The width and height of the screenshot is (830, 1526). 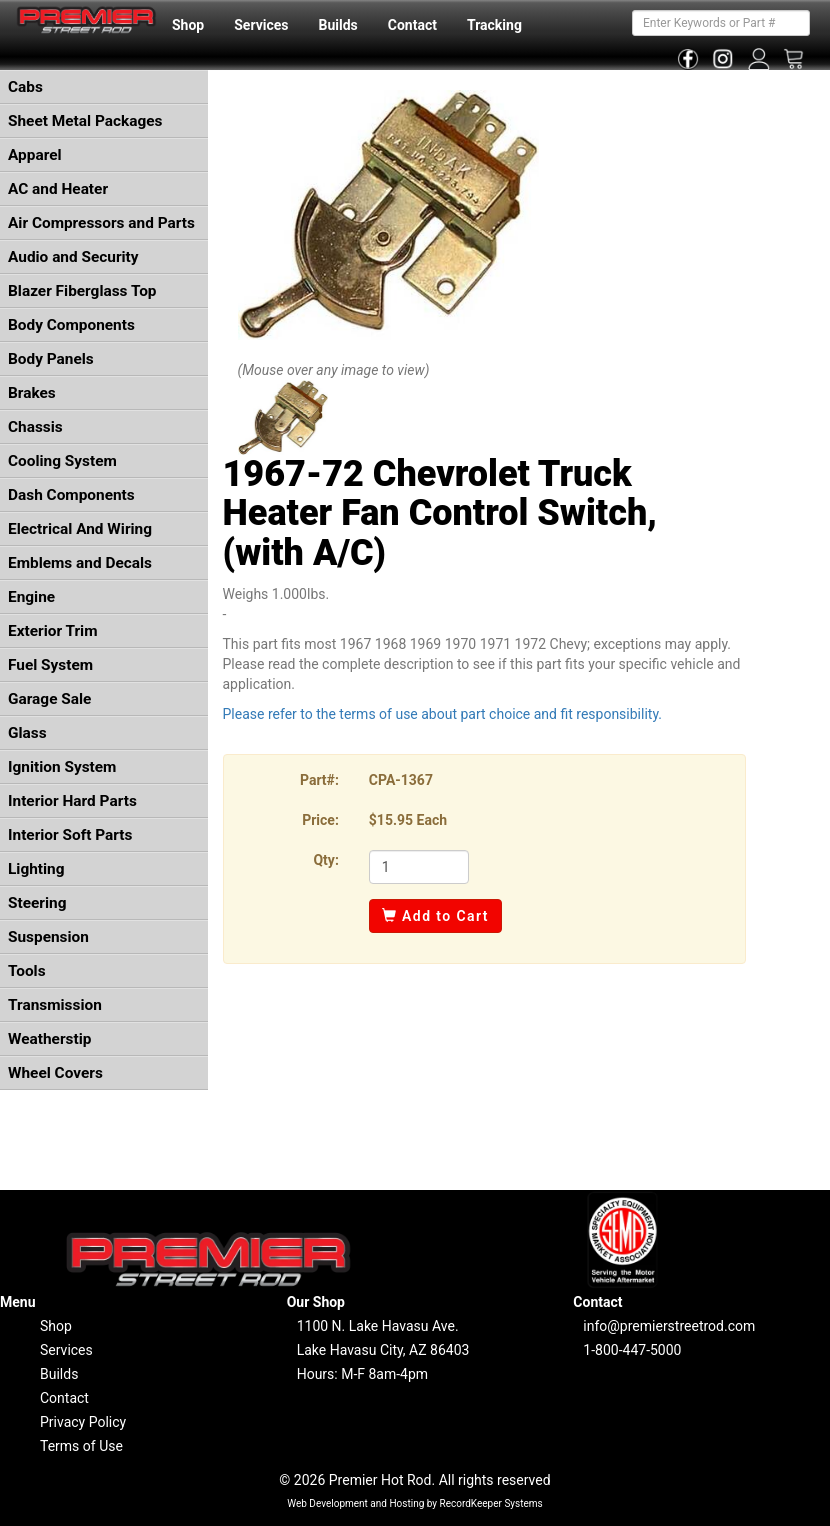 What do you see at coordinates (55, 1073) in the screenshot?
I see `Wheel Covers` at bounding box center [55, 1073].